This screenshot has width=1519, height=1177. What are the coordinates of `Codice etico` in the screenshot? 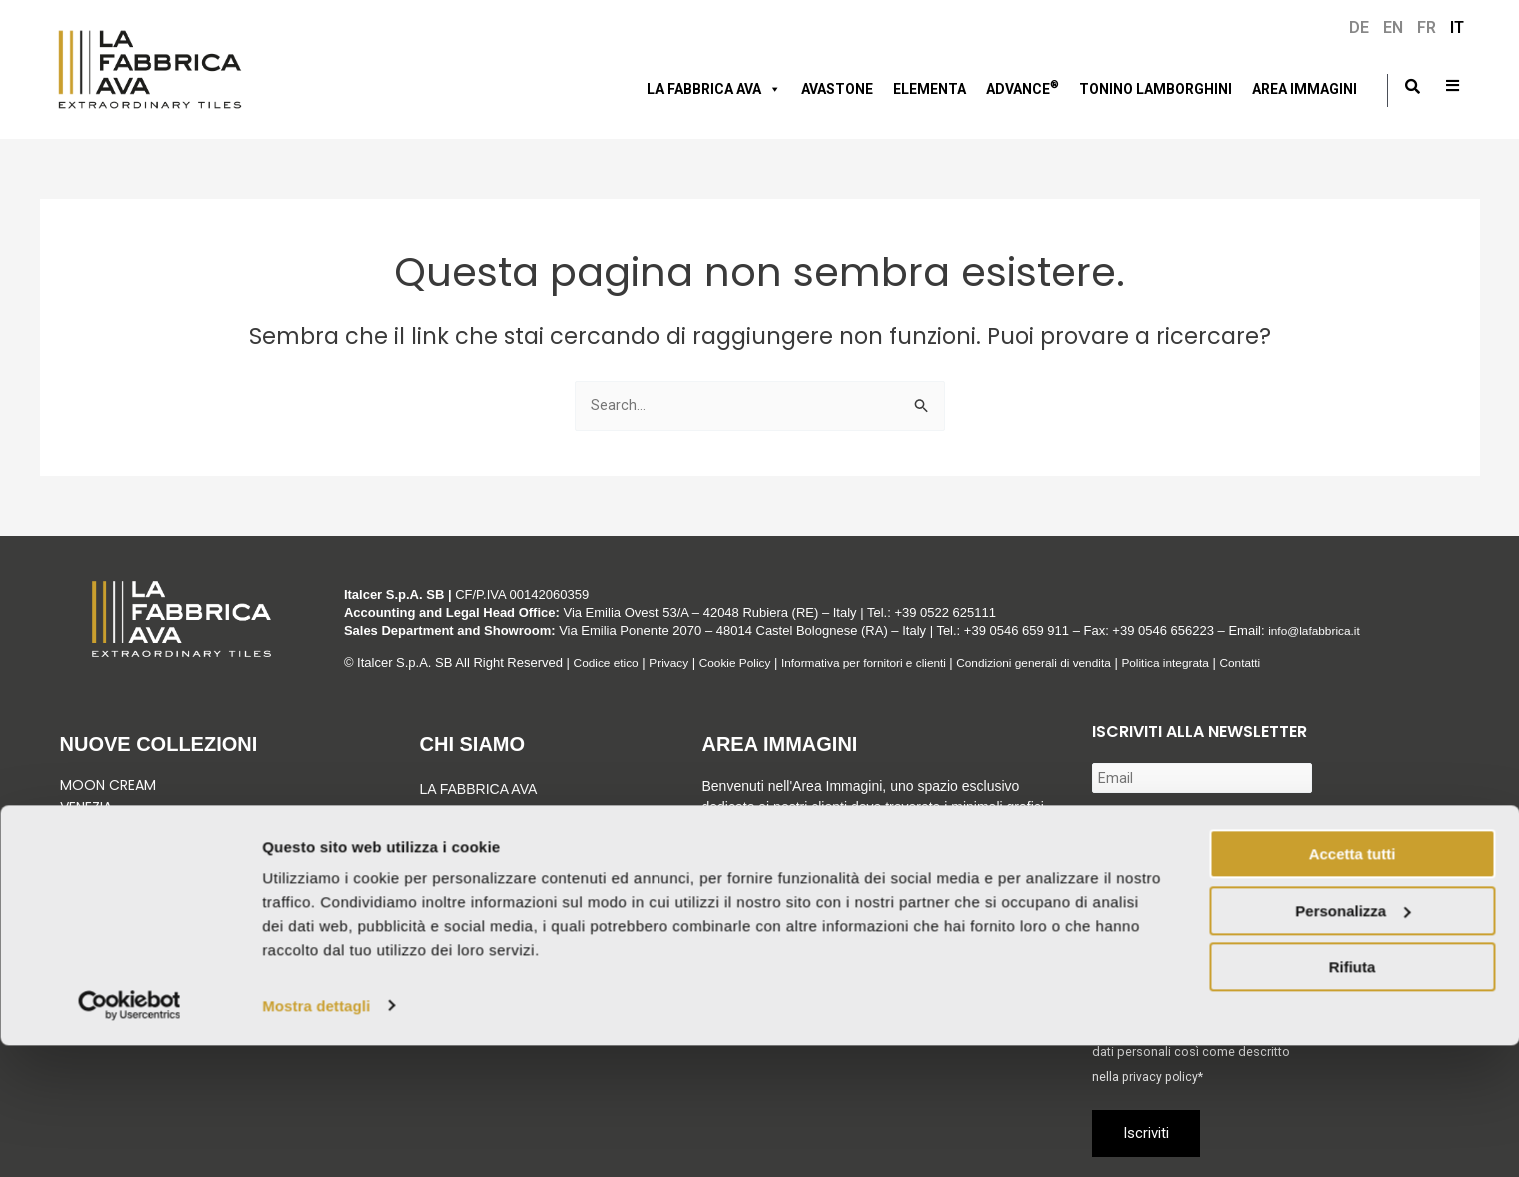 It's located at (610, 662).